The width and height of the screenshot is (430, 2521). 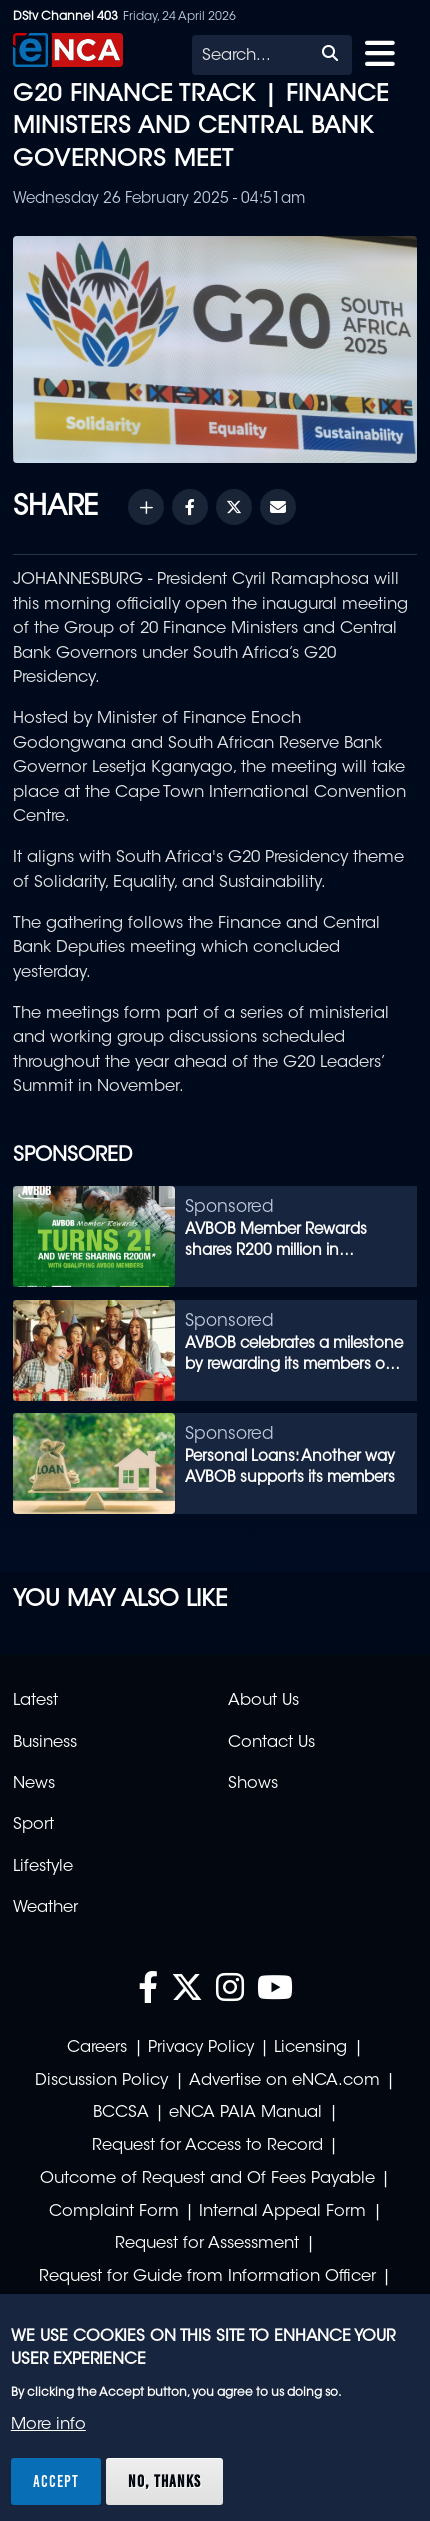 What do you see at coordinates (56, 2481) in the screenshot?
I see `Accept` at bounding box center [56, 2481].